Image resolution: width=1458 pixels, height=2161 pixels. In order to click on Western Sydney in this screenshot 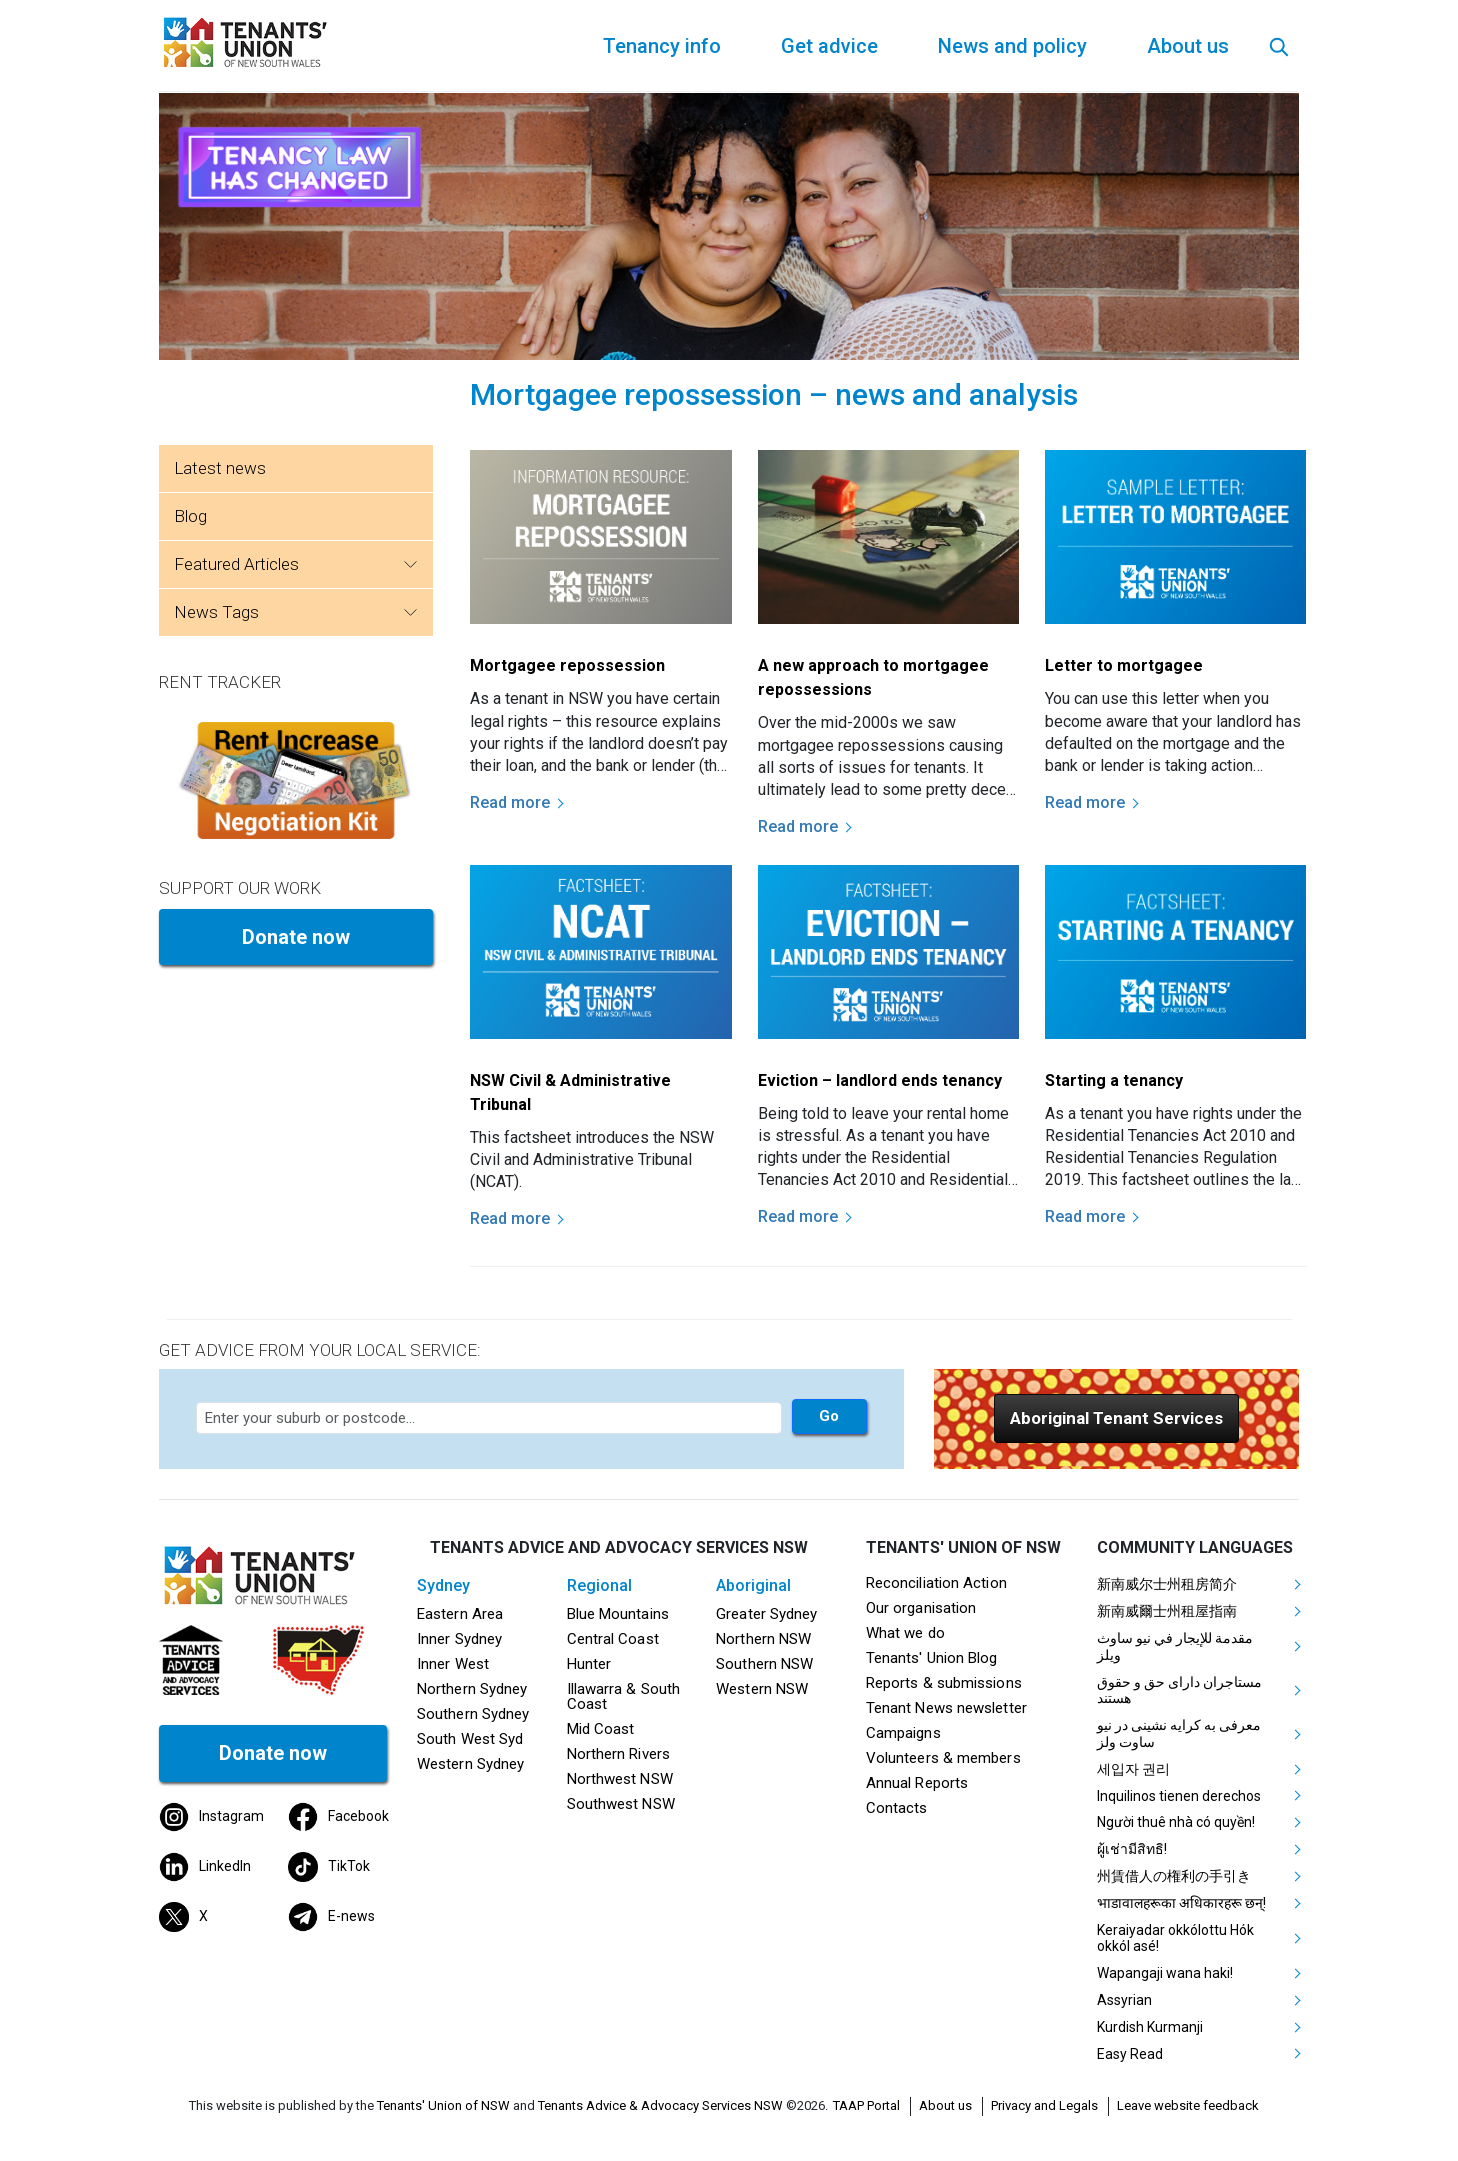, I will do `click(470, 1764)`.